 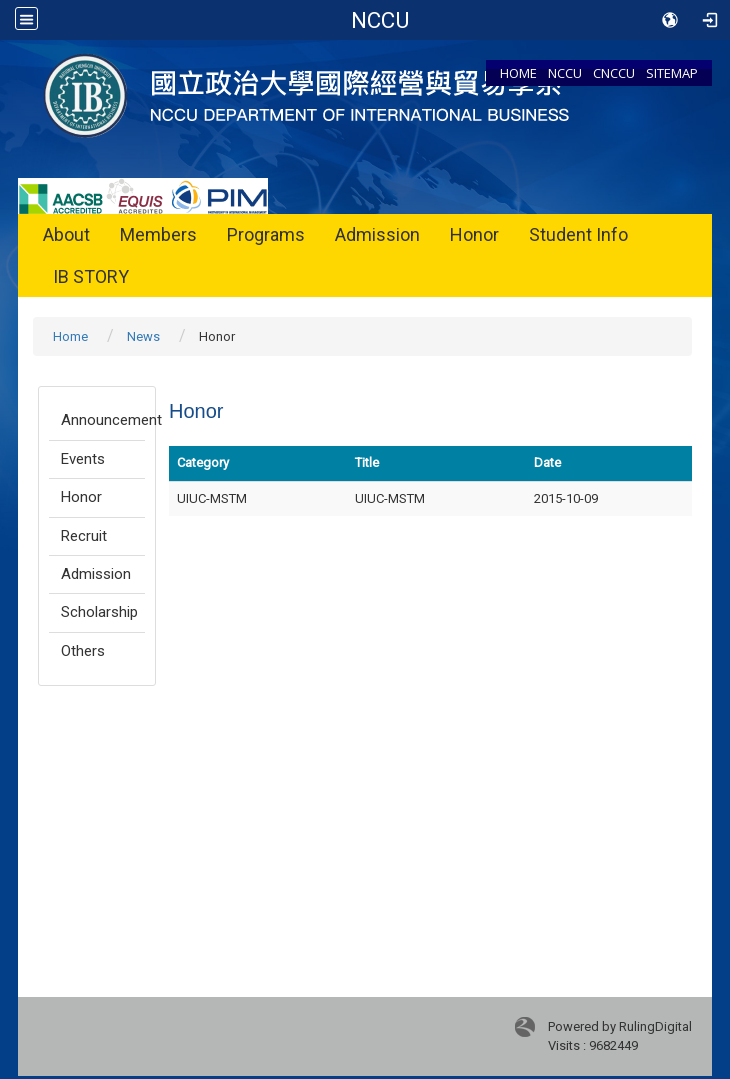 What do you see at coordinates (158, 234) in the screenshot?
I see `Members` at bounding box center [158, 234].